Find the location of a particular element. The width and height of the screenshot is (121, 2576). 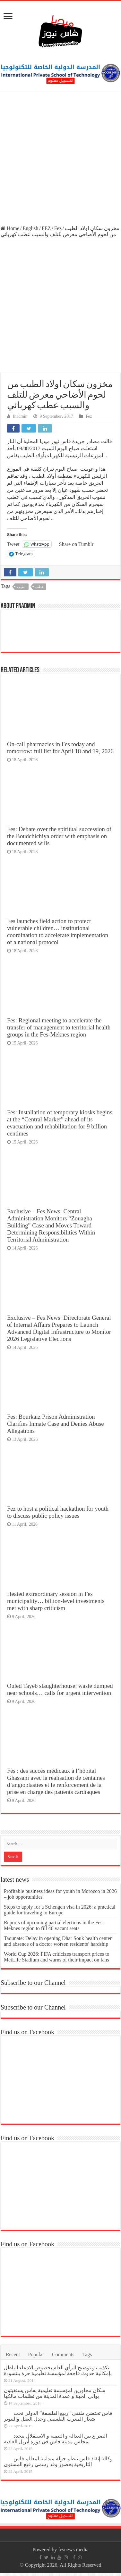

Taounate: Delay in opening Dhar Souk health center and absence of a doctor worsen residents’ hardship is located at coordinates (58, 1941).